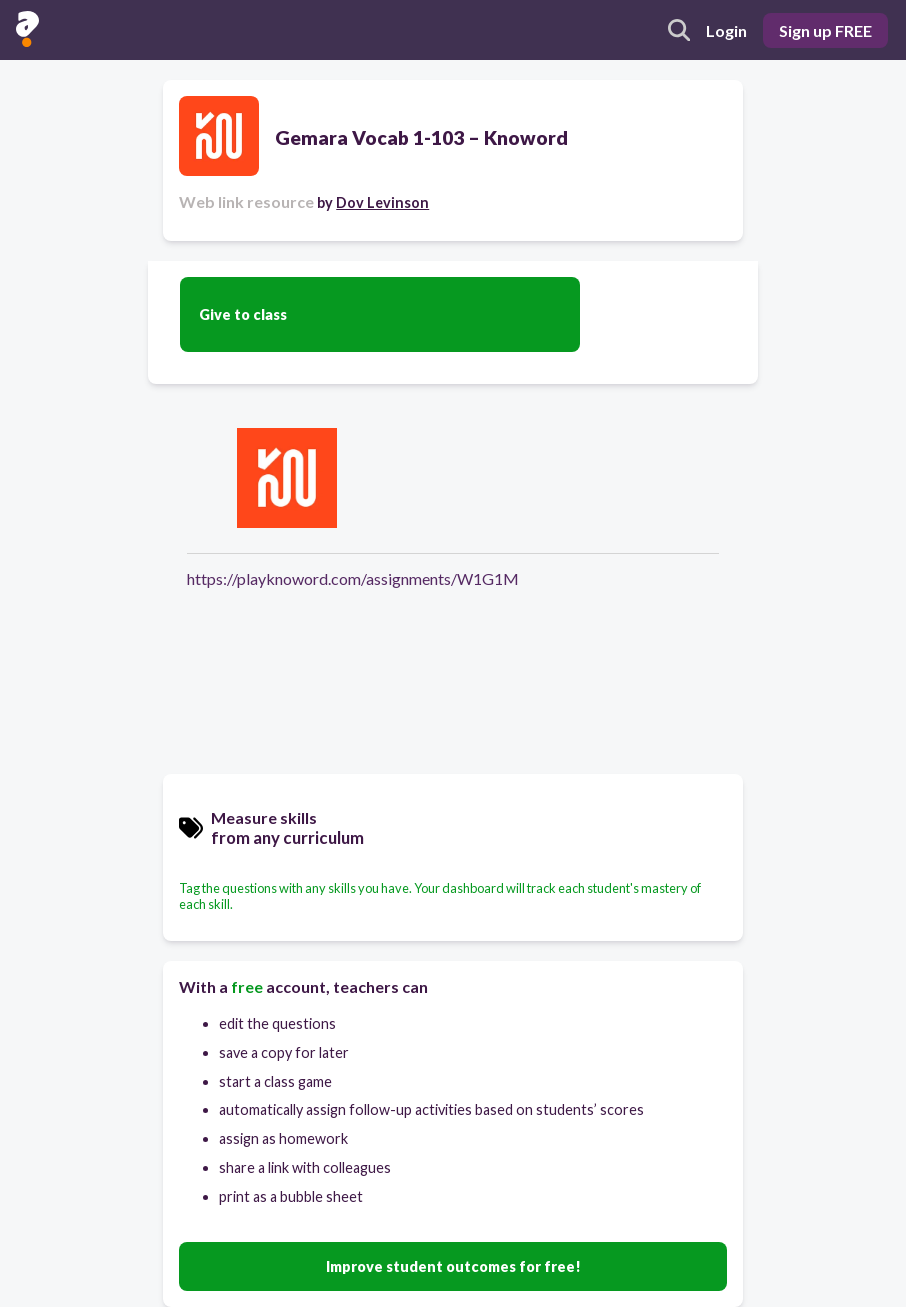 Image resolution: width=906 pixels, height=1307 pixels. What do you see at coordinates (353, 578) in the screenshot?
I see `https://playknoword.com/assignments/W1G1M` at bounding box center [353, 578].